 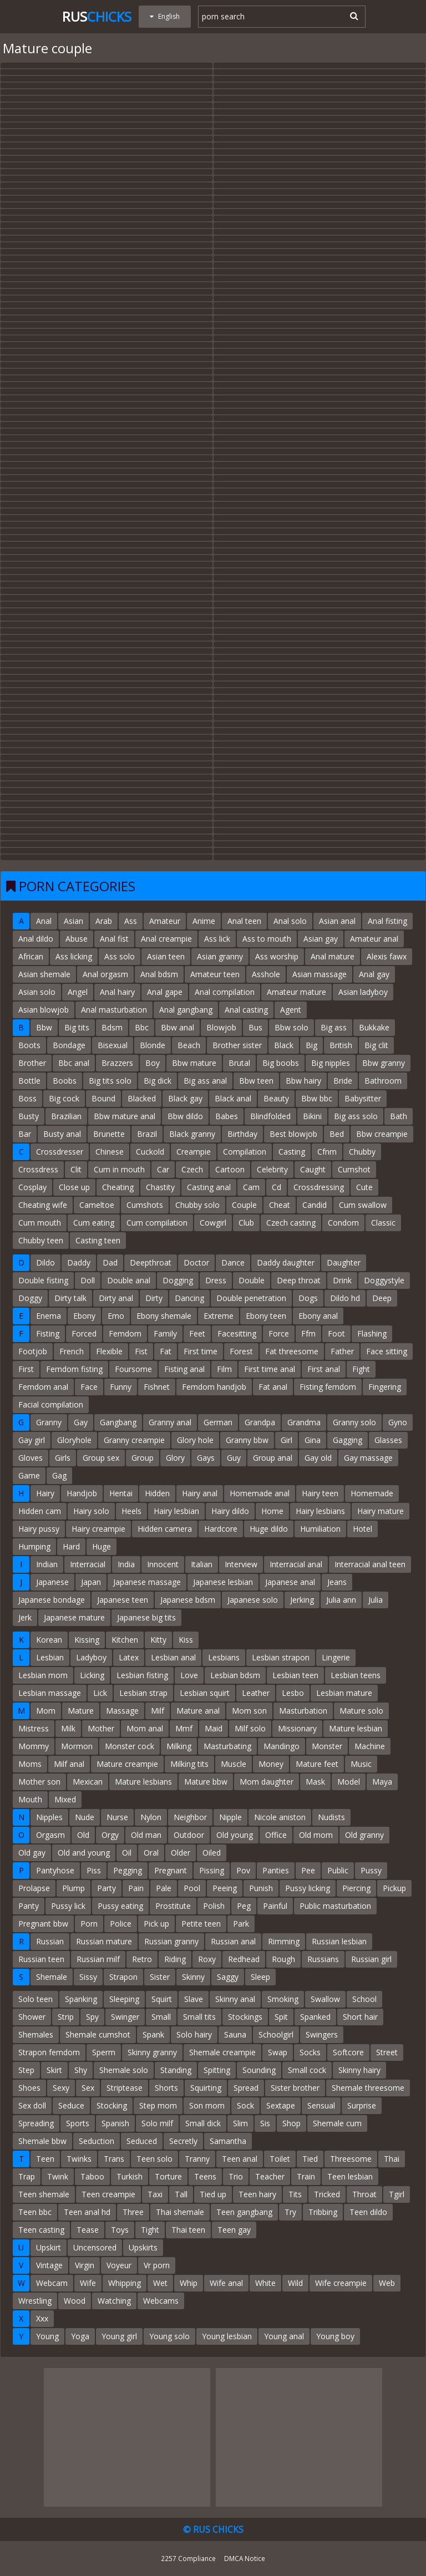 I want to click on Japanese massage, so click(x=147, y=1582).